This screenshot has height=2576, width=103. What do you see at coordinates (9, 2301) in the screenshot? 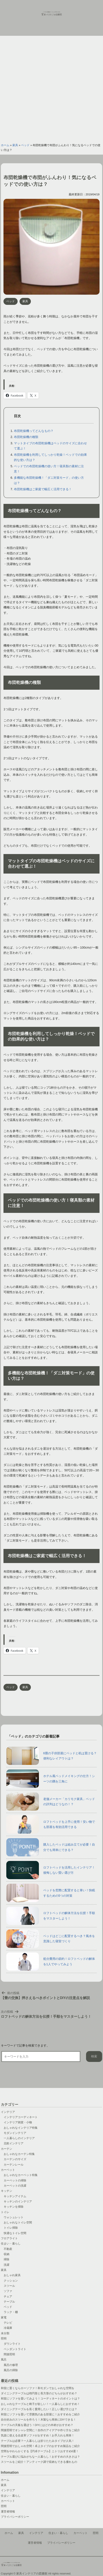
I see `テーブル` at bounding box center [9, 2301].